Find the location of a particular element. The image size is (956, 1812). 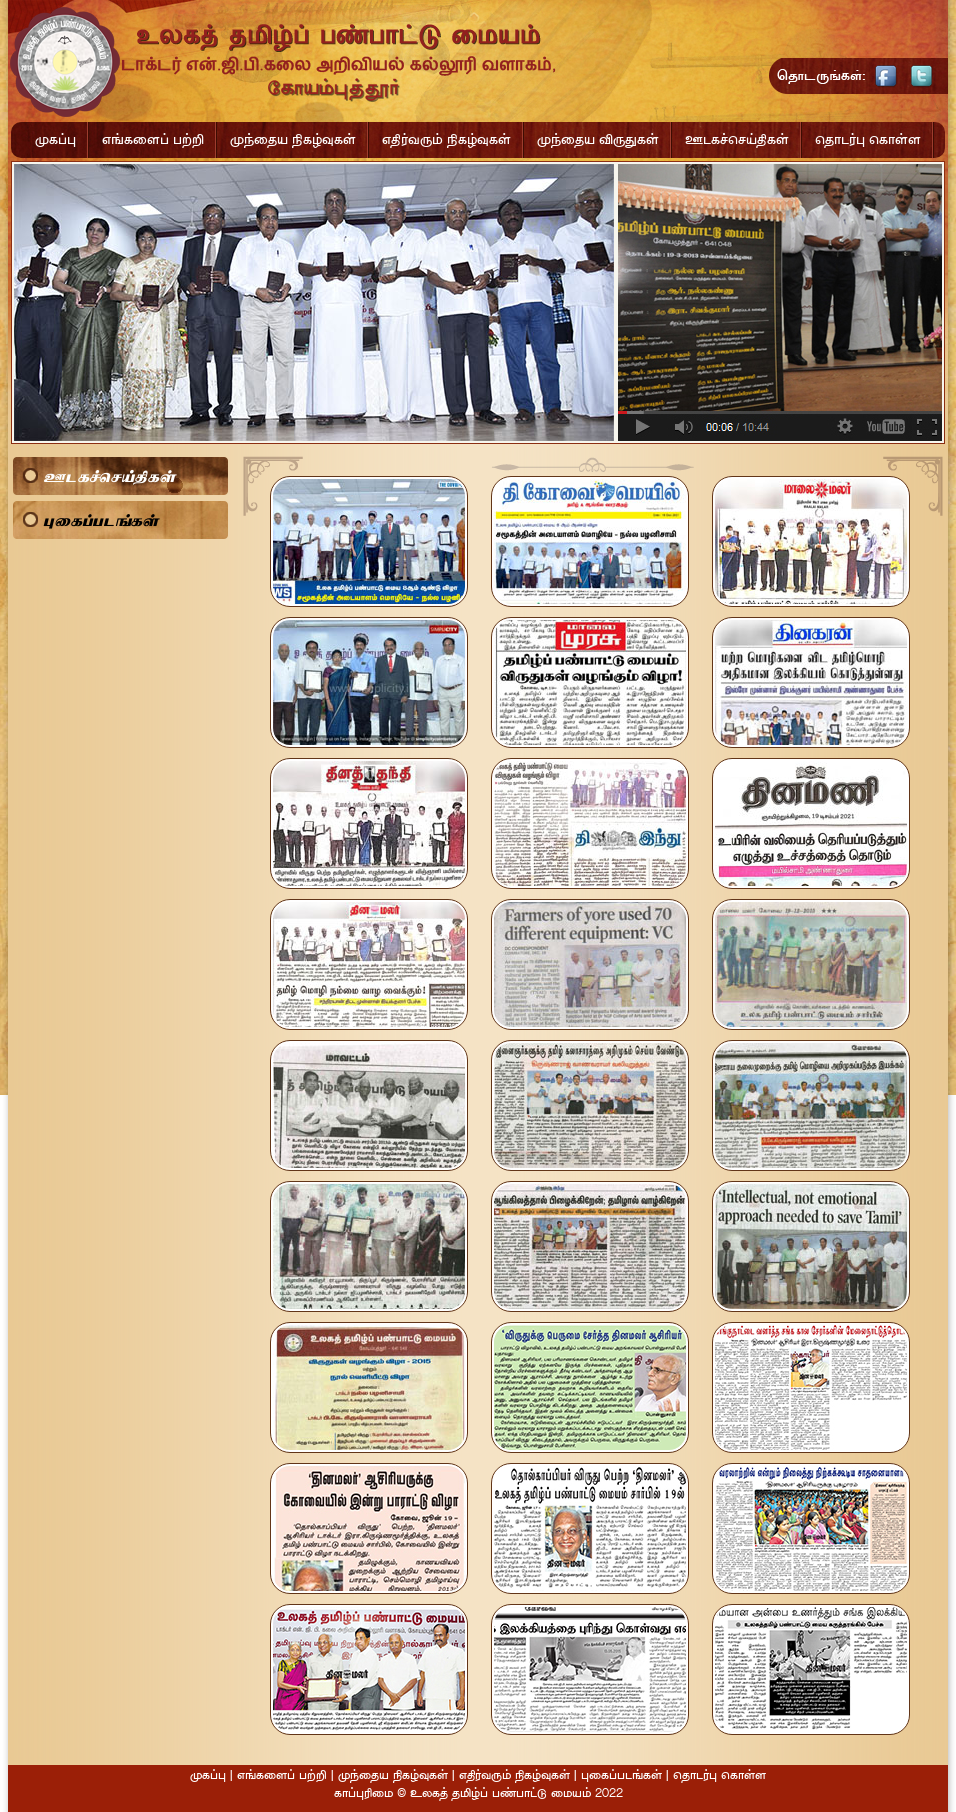

எதிர்வரும் நிகழ்வுகள் is located at coordinates (446, 139).